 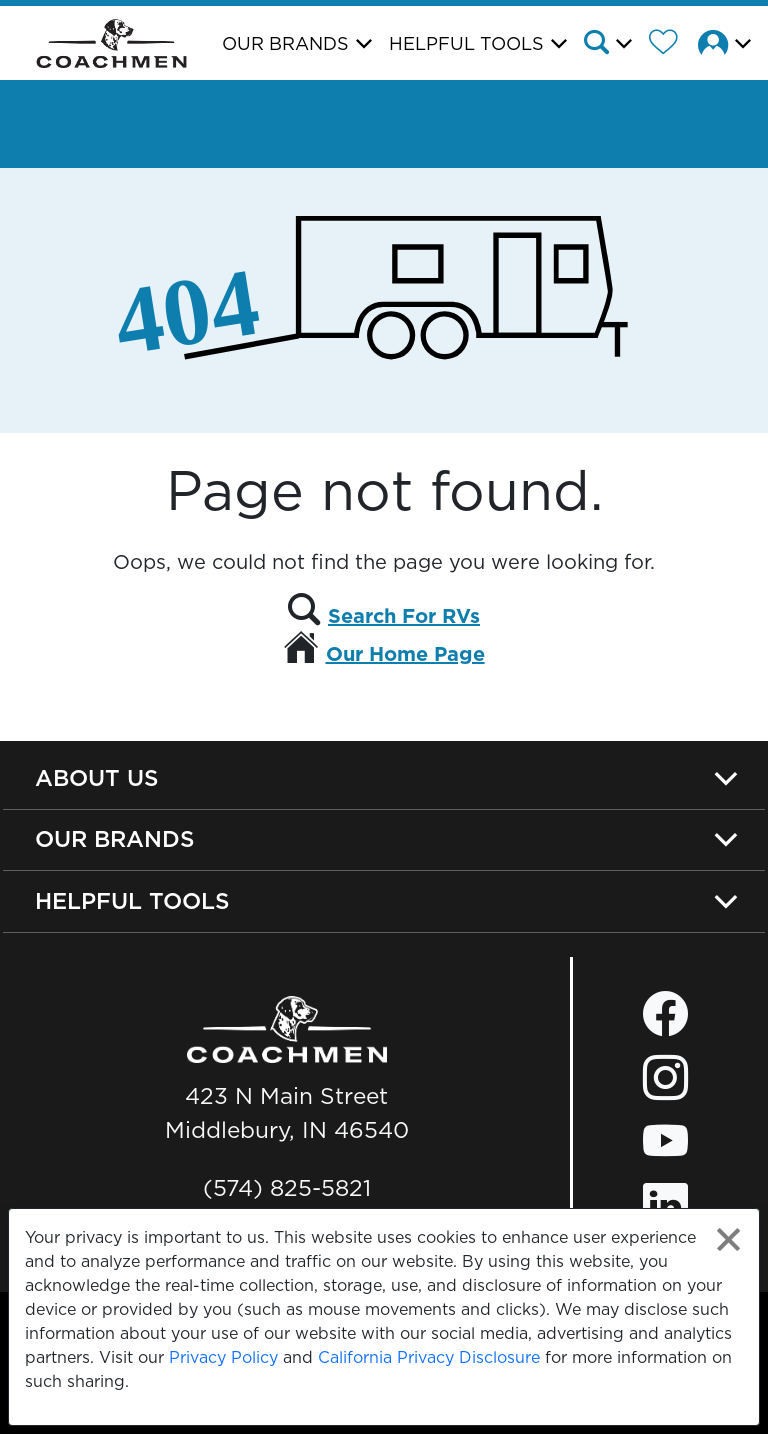 I want to click on Helpful Tools, so click(x=132, y=901).